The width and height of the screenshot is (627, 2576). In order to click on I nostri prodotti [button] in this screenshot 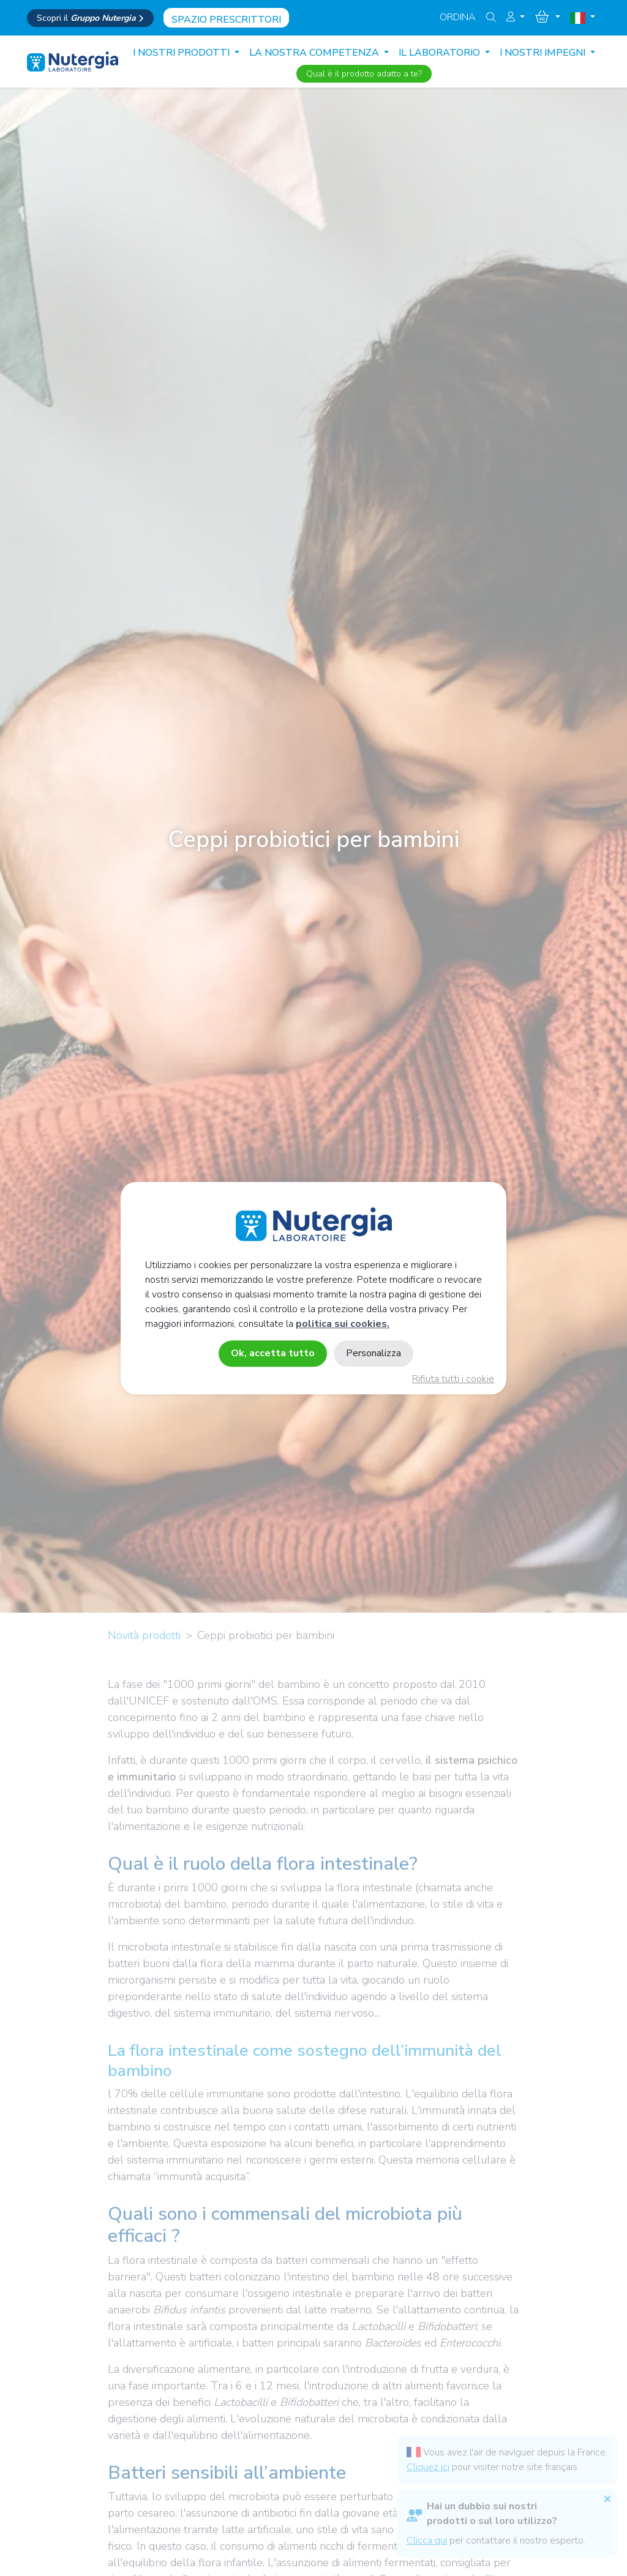, I will do `click(182, 52)`.